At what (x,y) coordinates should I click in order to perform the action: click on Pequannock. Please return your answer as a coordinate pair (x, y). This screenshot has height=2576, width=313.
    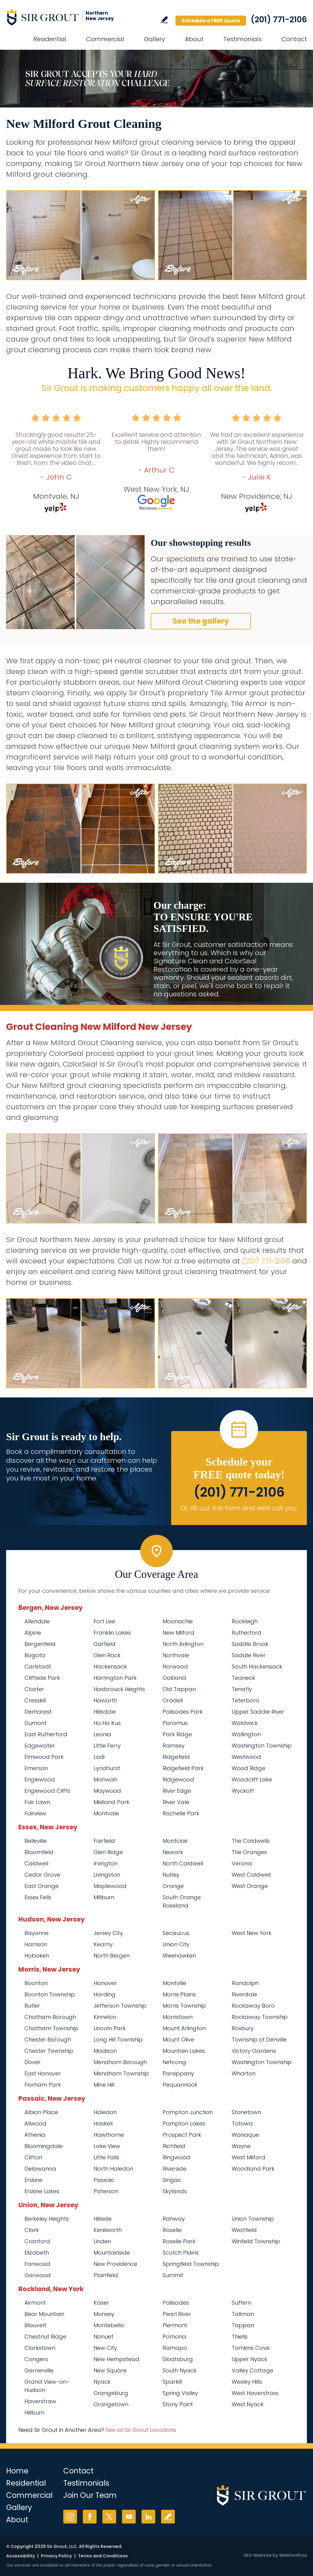
    Looking at the image, I should click on (180, 2085).